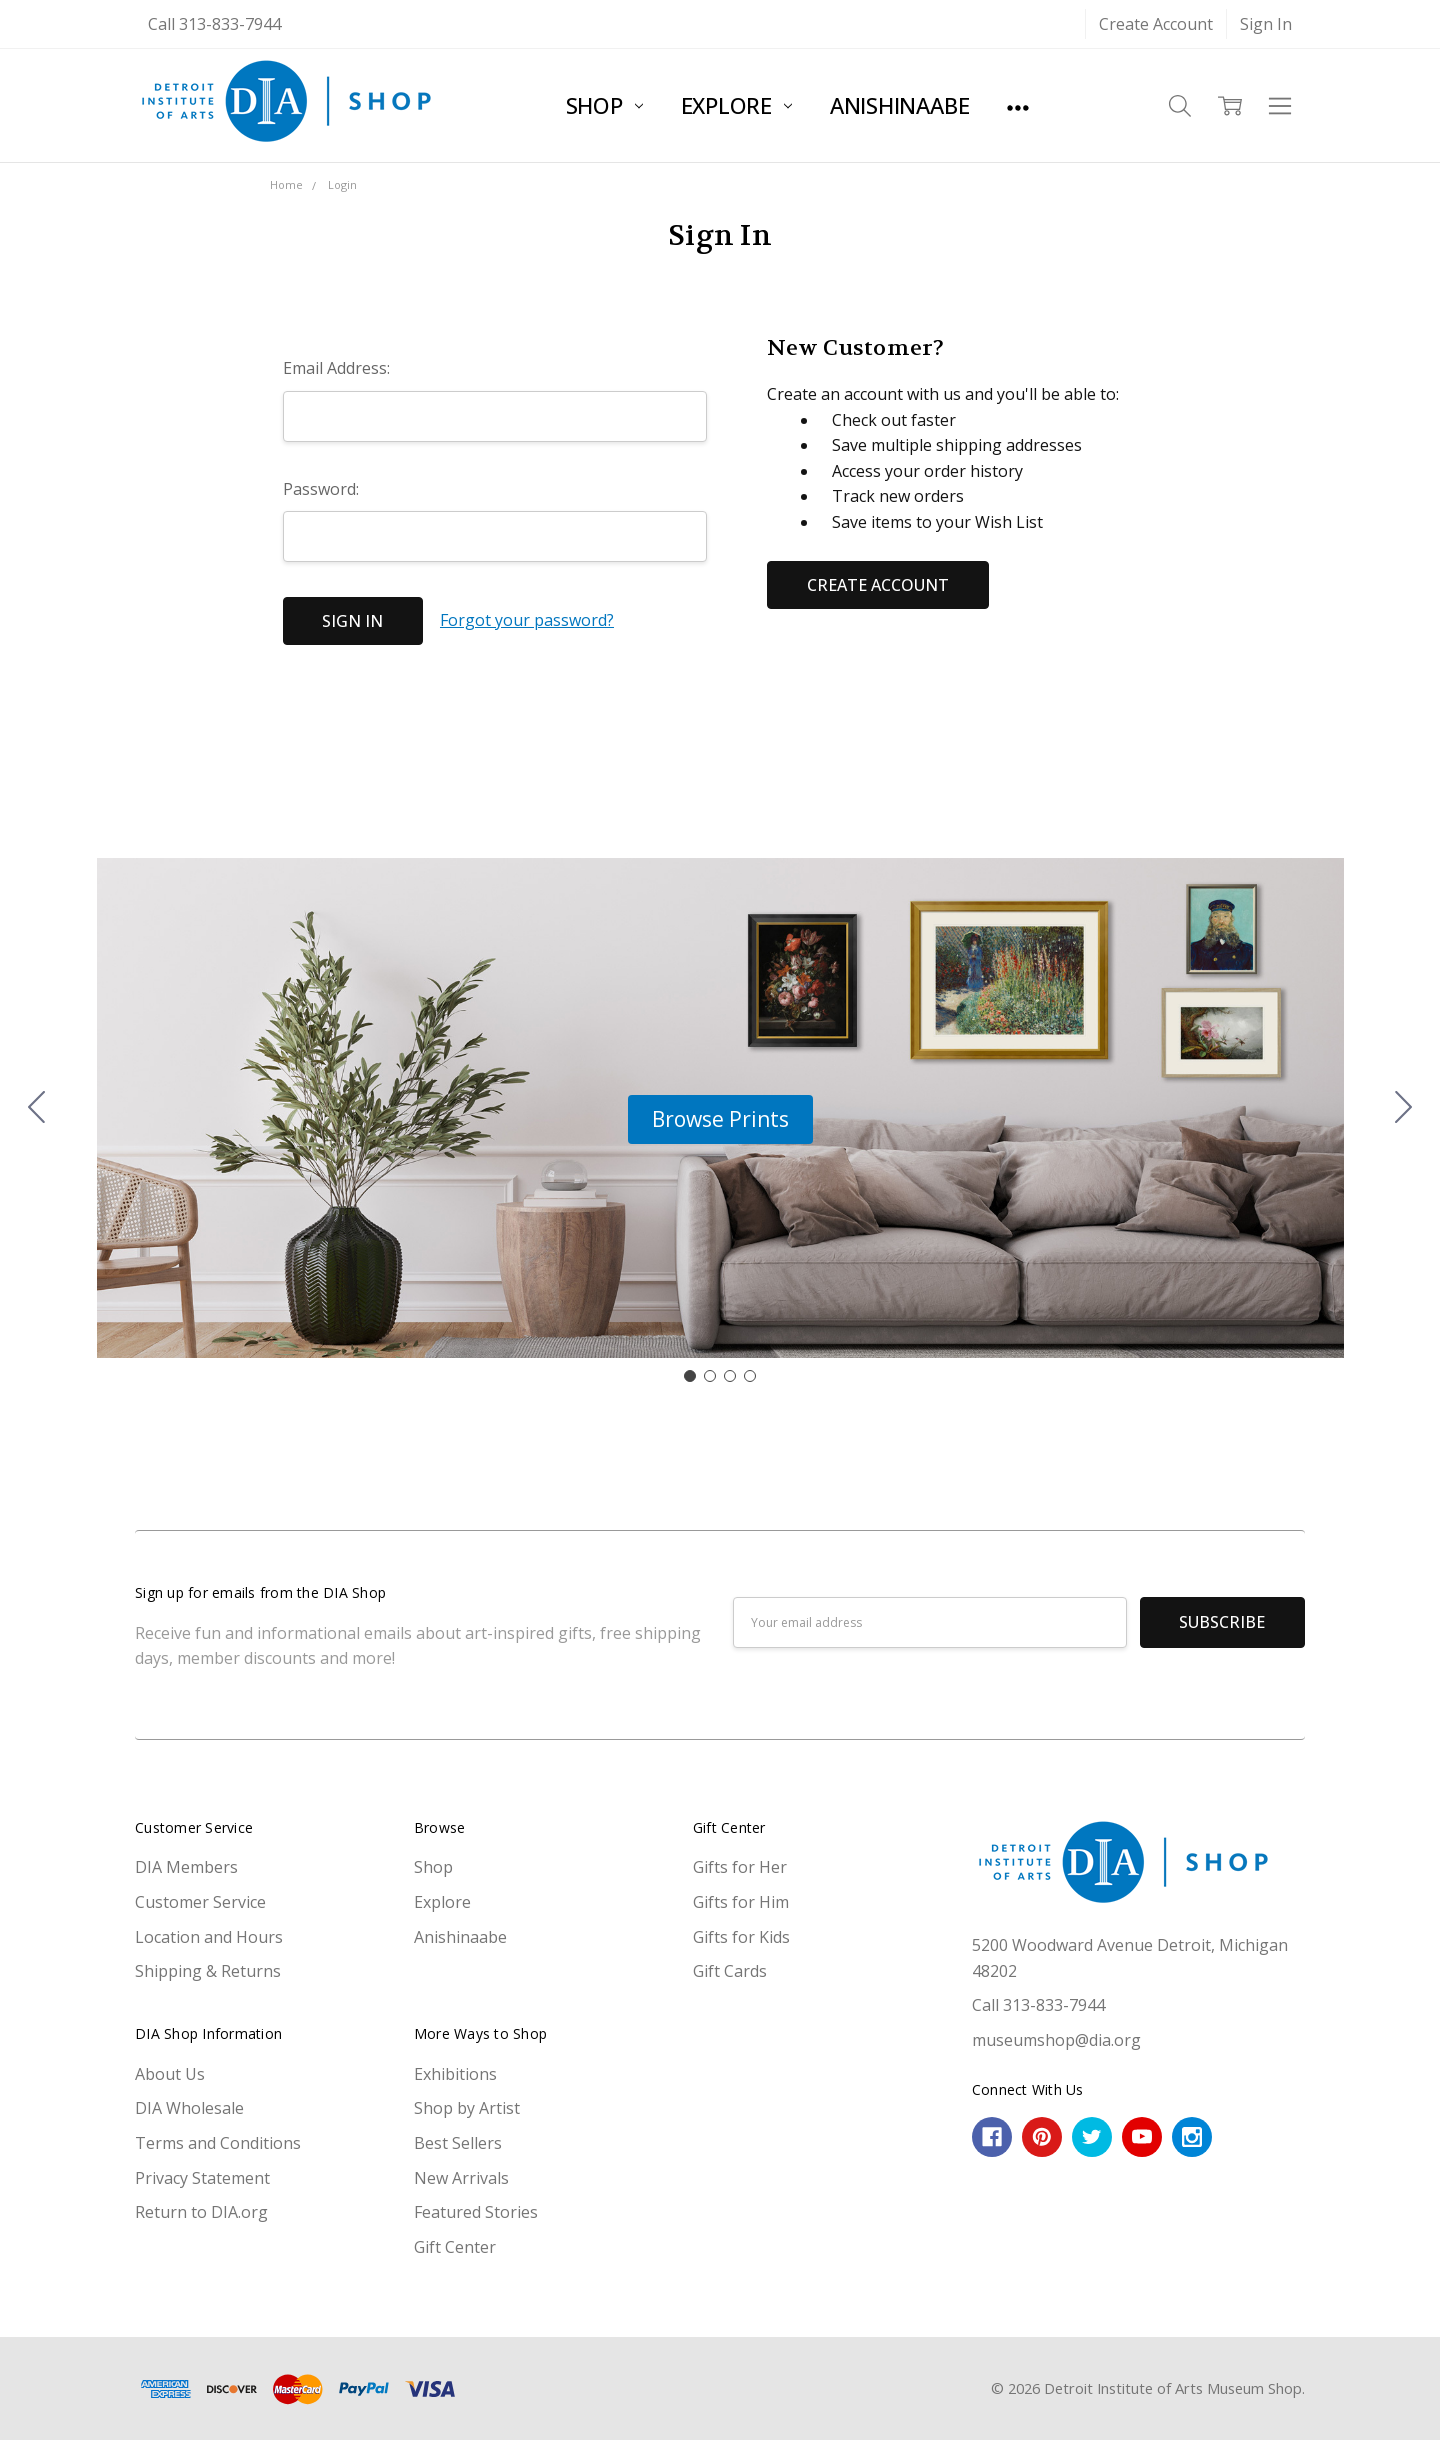  I want to click on Create Account, so click(1156, 24).